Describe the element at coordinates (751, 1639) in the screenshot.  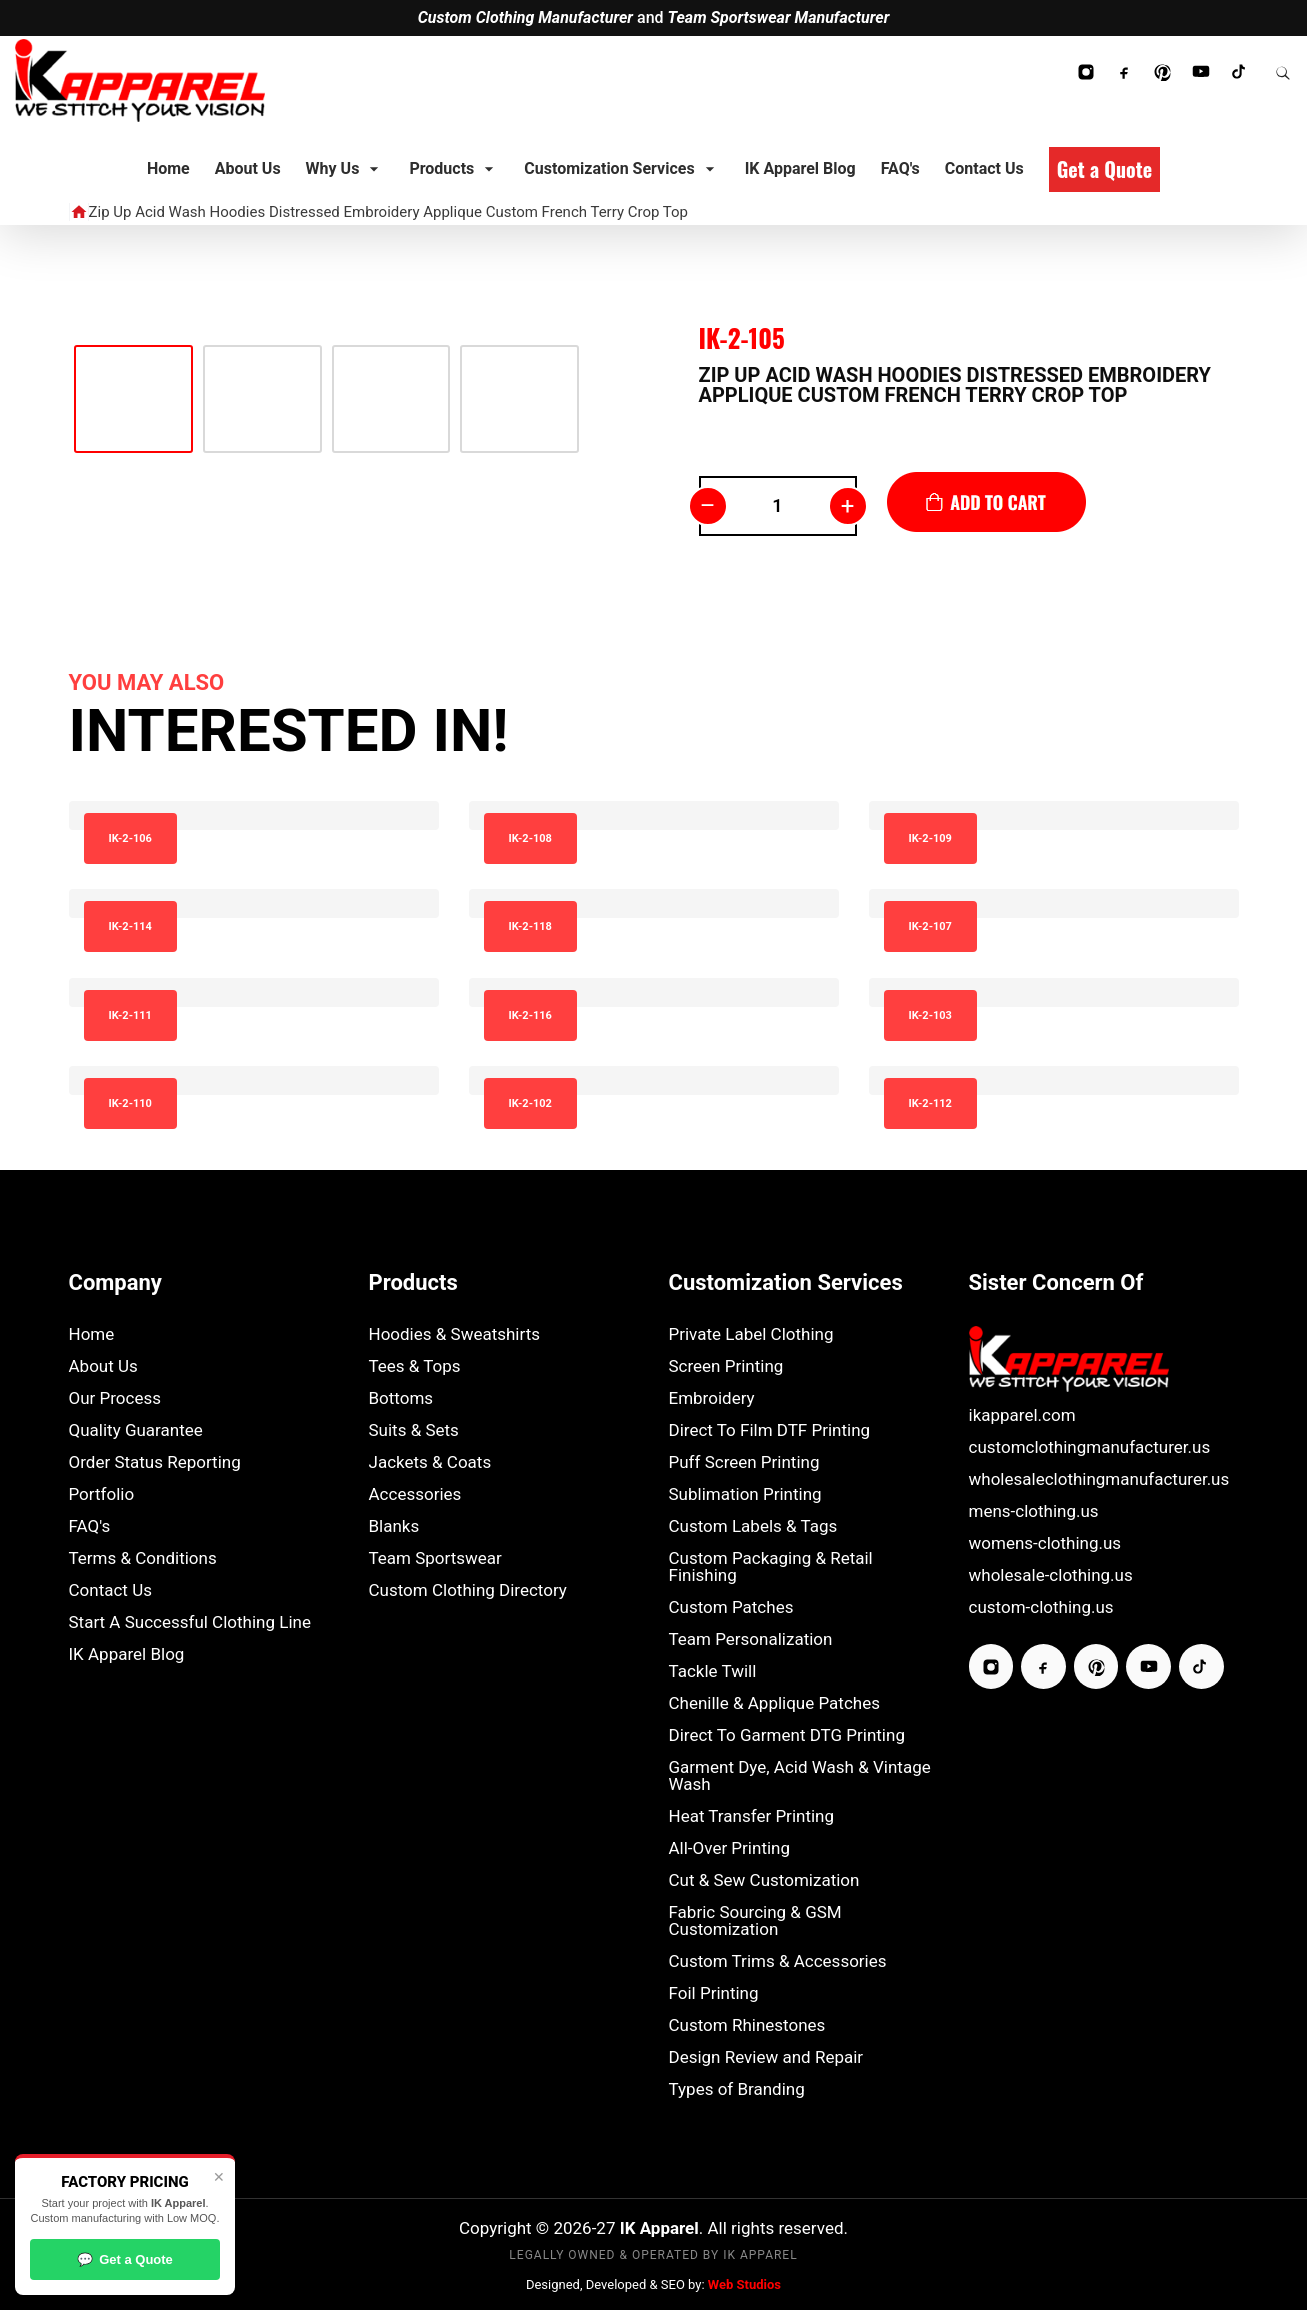
I see `Team Personalization` at that location.